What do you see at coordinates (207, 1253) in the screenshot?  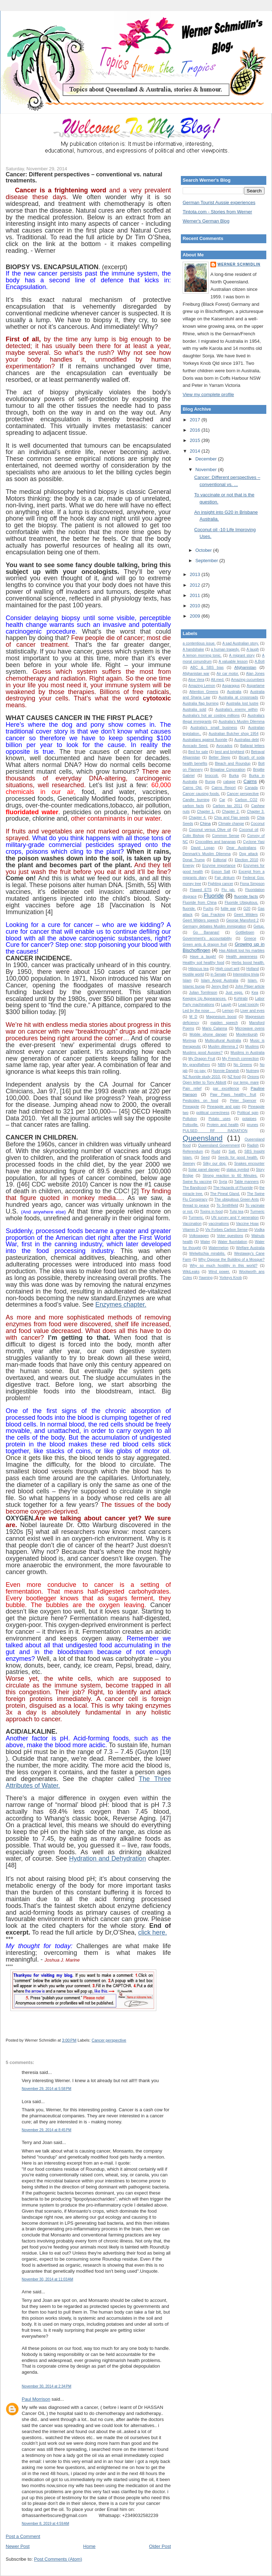 I see `Welwitschia mirabilis.` at bounding box center [207, 1253].